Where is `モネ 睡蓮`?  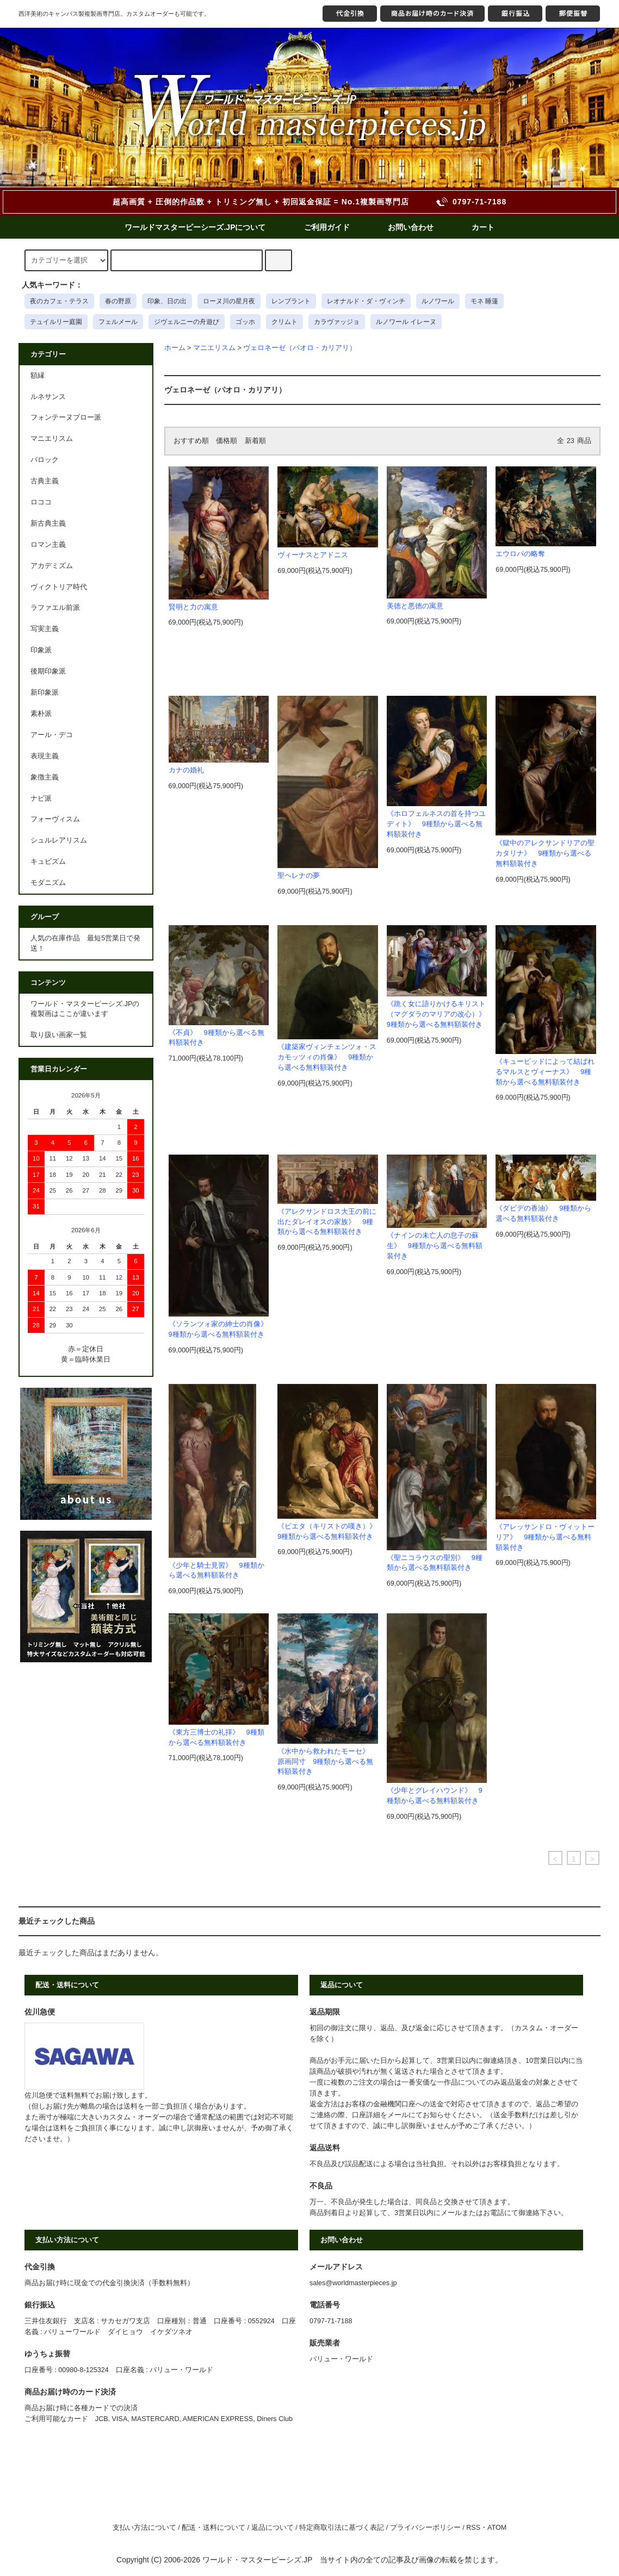 モネ 睡蓮 is located at coordinates (484, 301).